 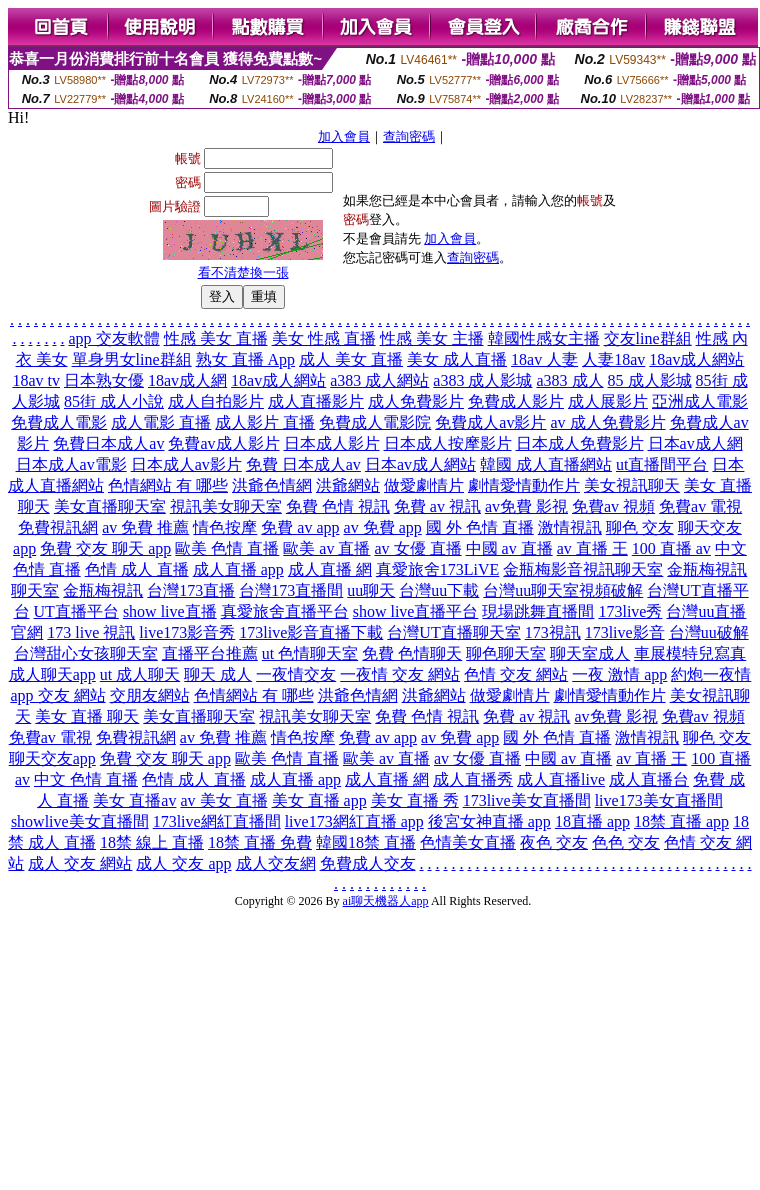 I want to click on 激情視訊, so click(x=570, y=527).